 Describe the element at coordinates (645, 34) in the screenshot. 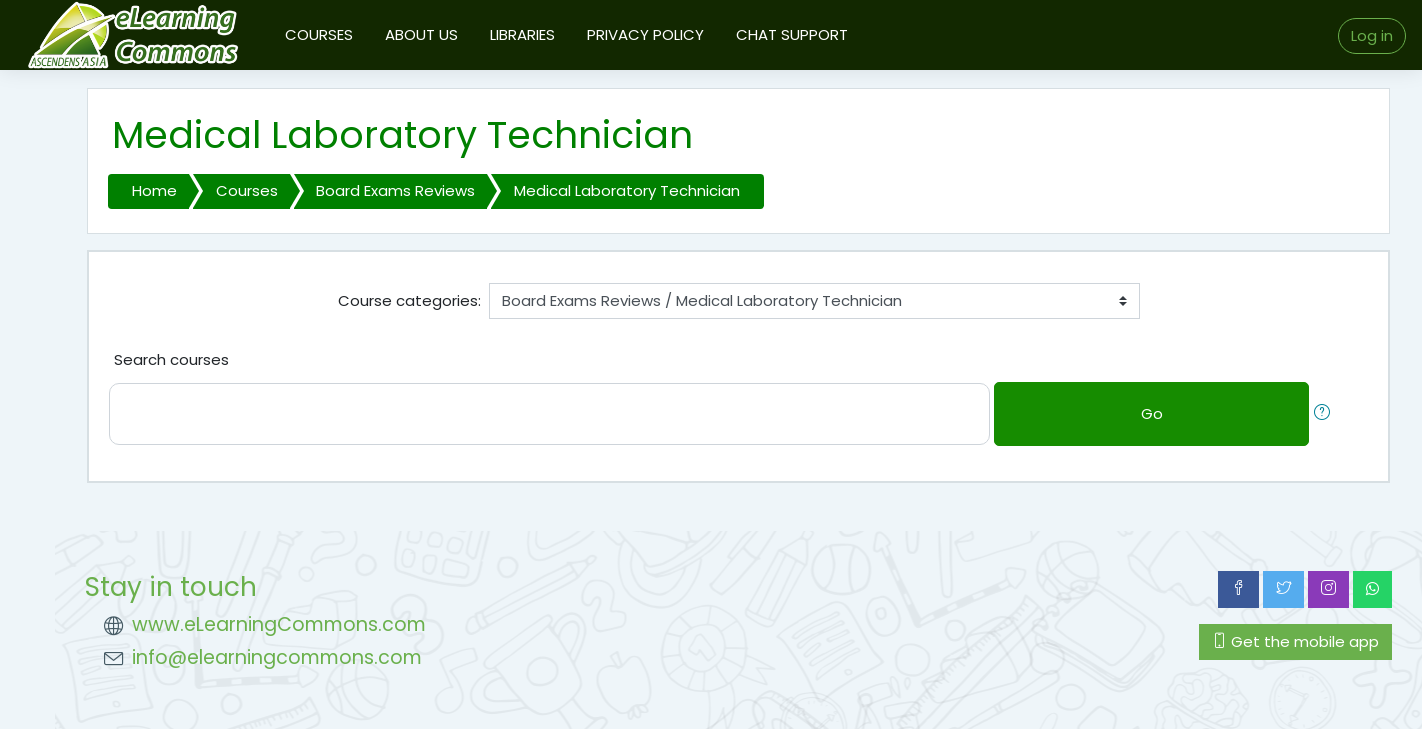

I see `PRIVACY POLICY` at that location.